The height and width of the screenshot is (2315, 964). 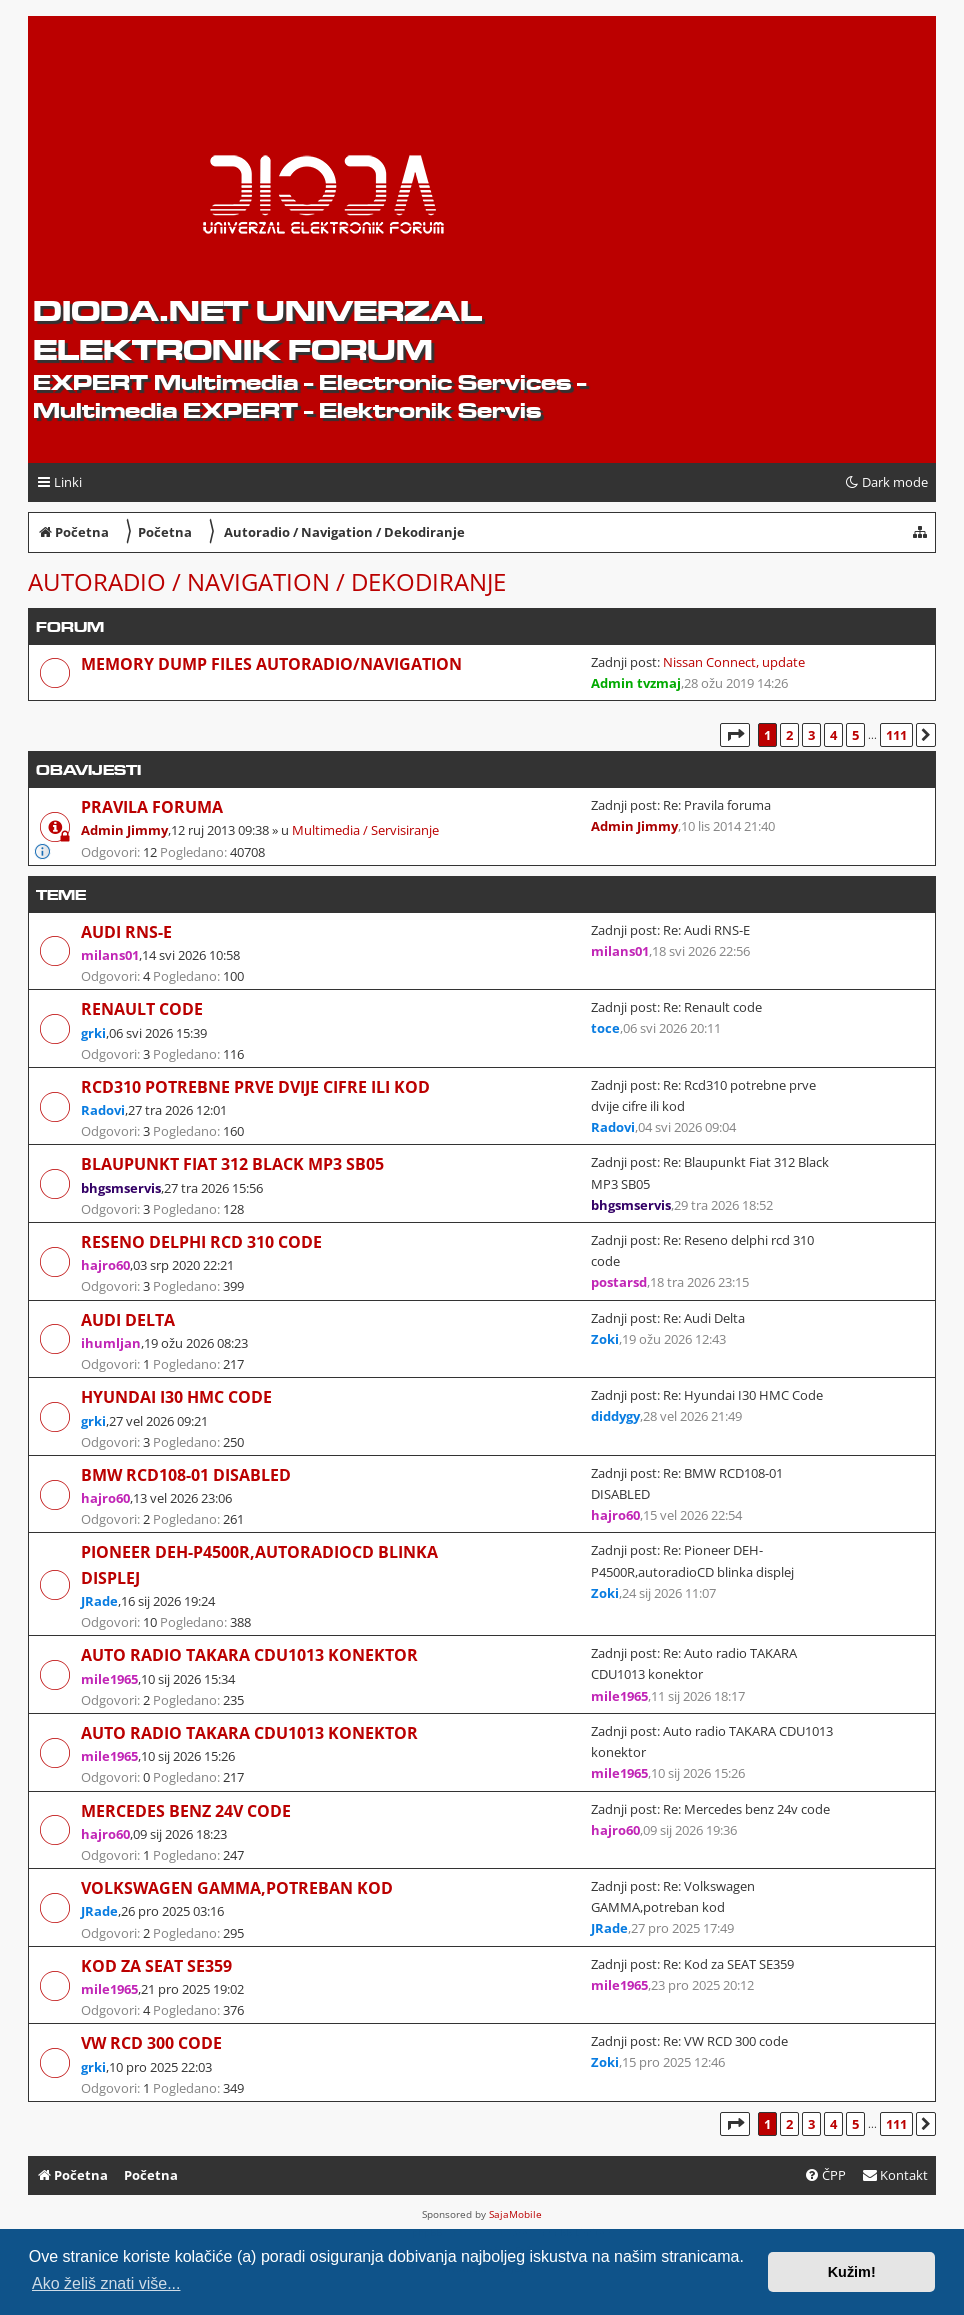 I want to click on VW RCD 300 code, so click(x=151, y=2043).